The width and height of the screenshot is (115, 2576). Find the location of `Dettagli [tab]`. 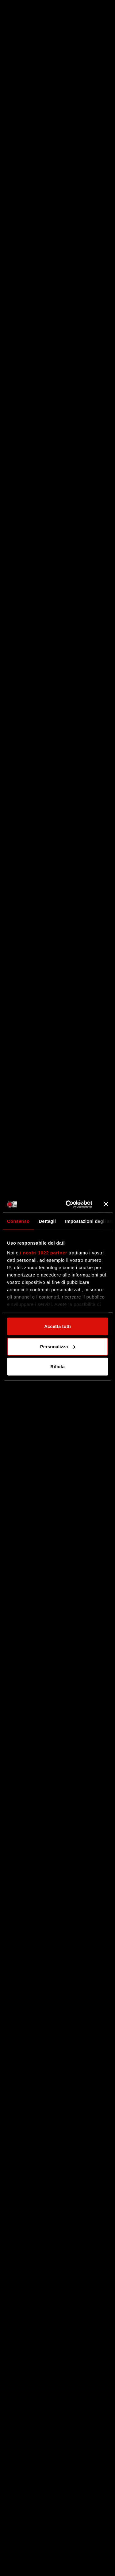

Dettagli [tab] is located at coordinates (47, 1221).